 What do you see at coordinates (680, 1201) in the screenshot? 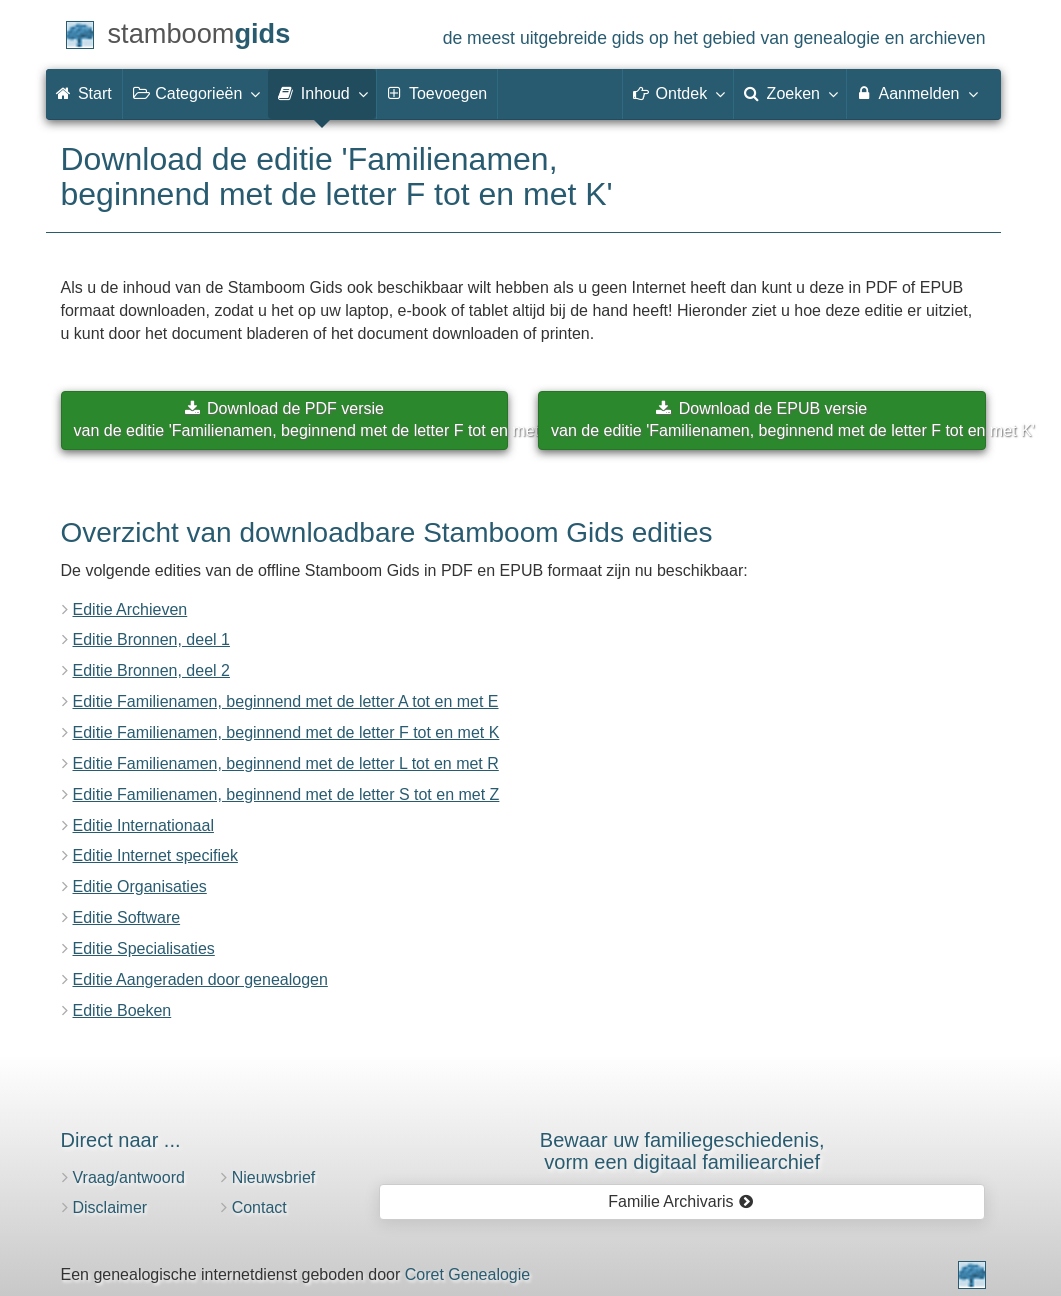
I see `Familie Archivaris` at bounding box center [680, 1201].